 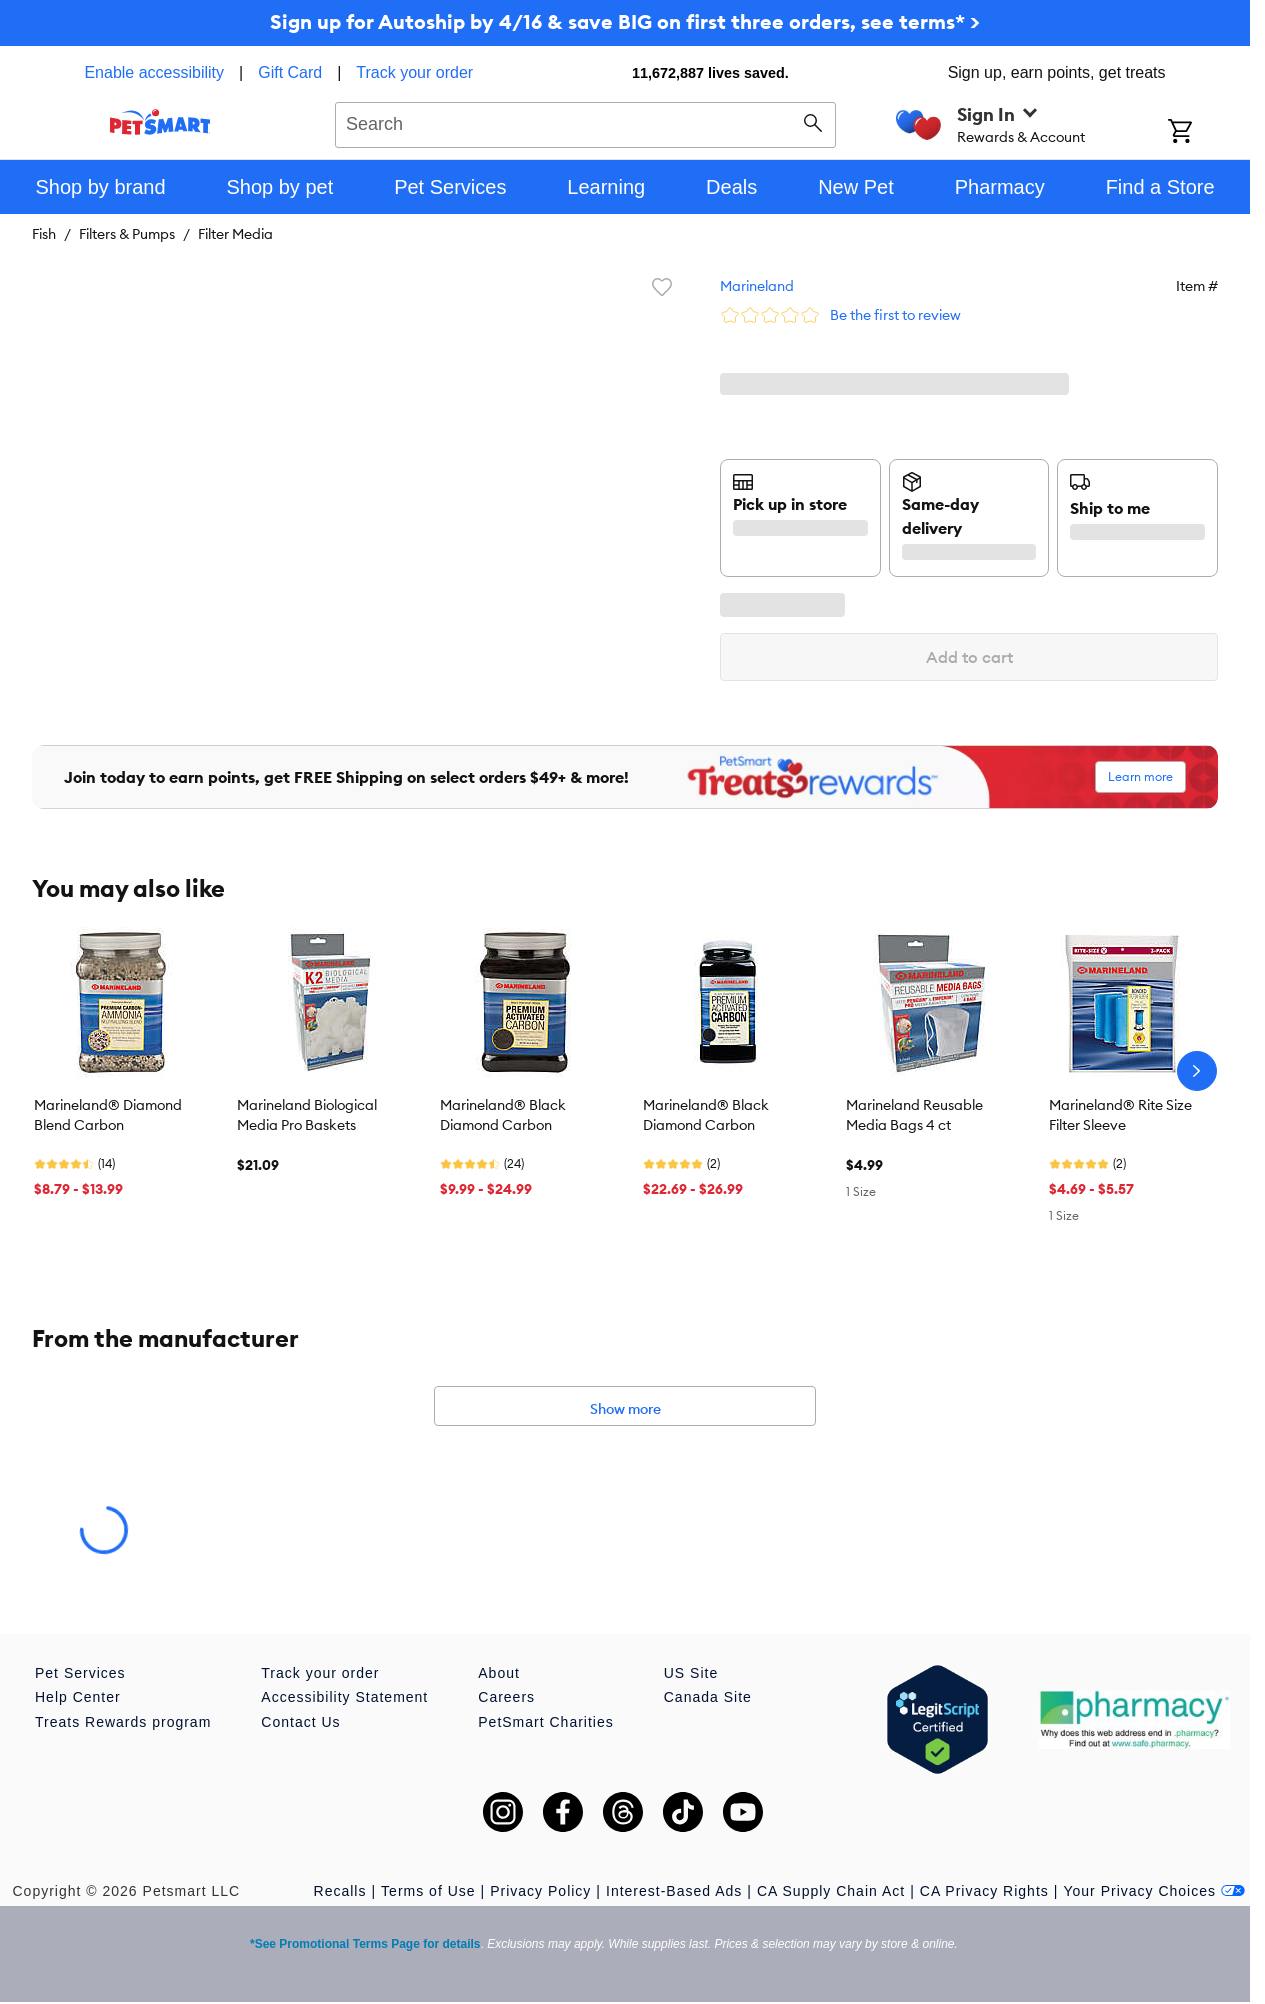 What do you see at coordinates (1154, 1891) in the screenshot?
I see `Your Privacy Choices` at bounding box center [1154, 1891].